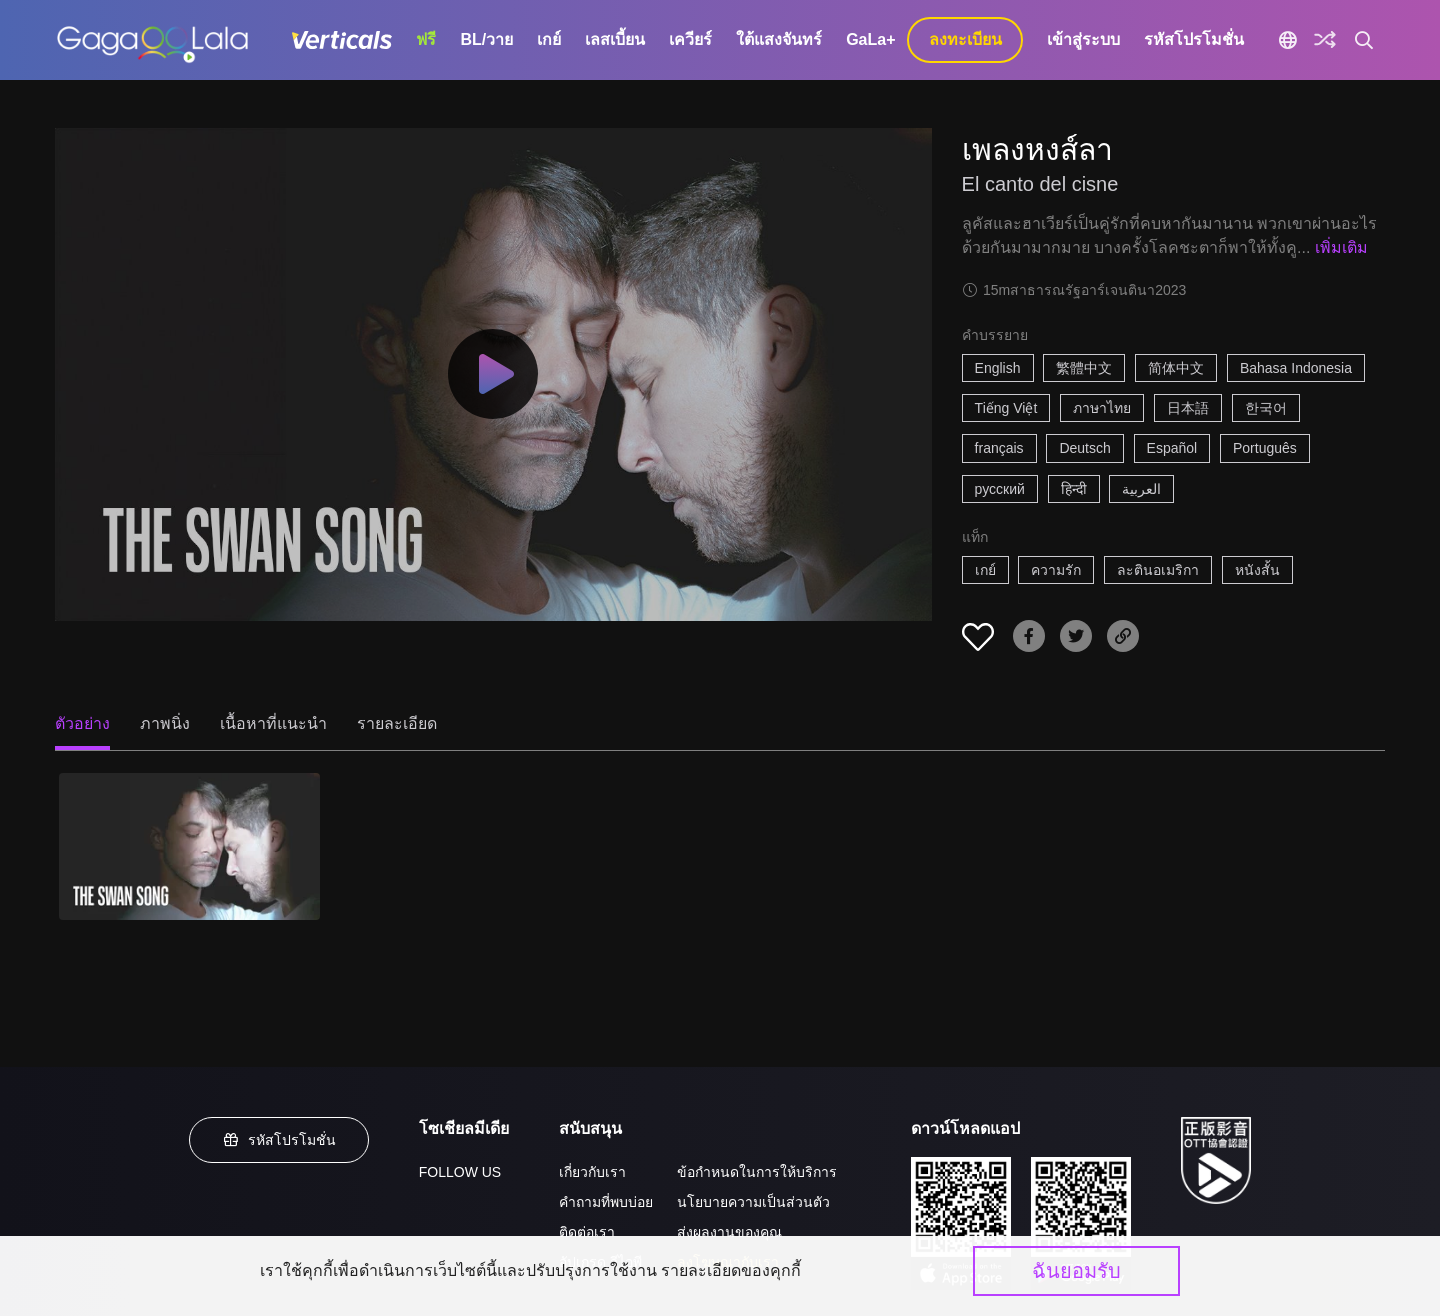 Image resolution: width=1440 pixels, height=1316 pixels. I want to click on 繁體中文, so click(1084, 368).